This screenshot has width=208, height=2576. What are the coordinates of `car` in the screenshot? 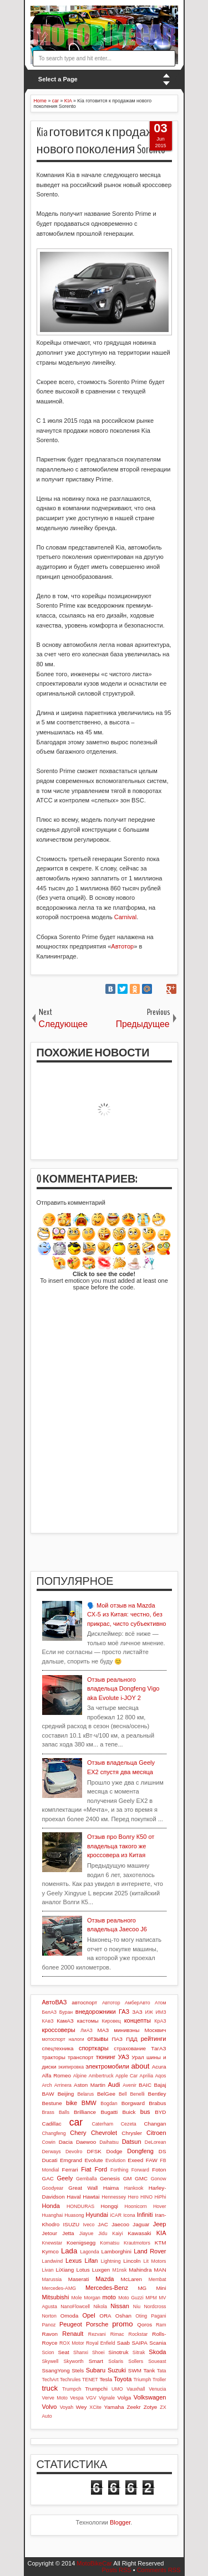 It's located at (76, 2122).